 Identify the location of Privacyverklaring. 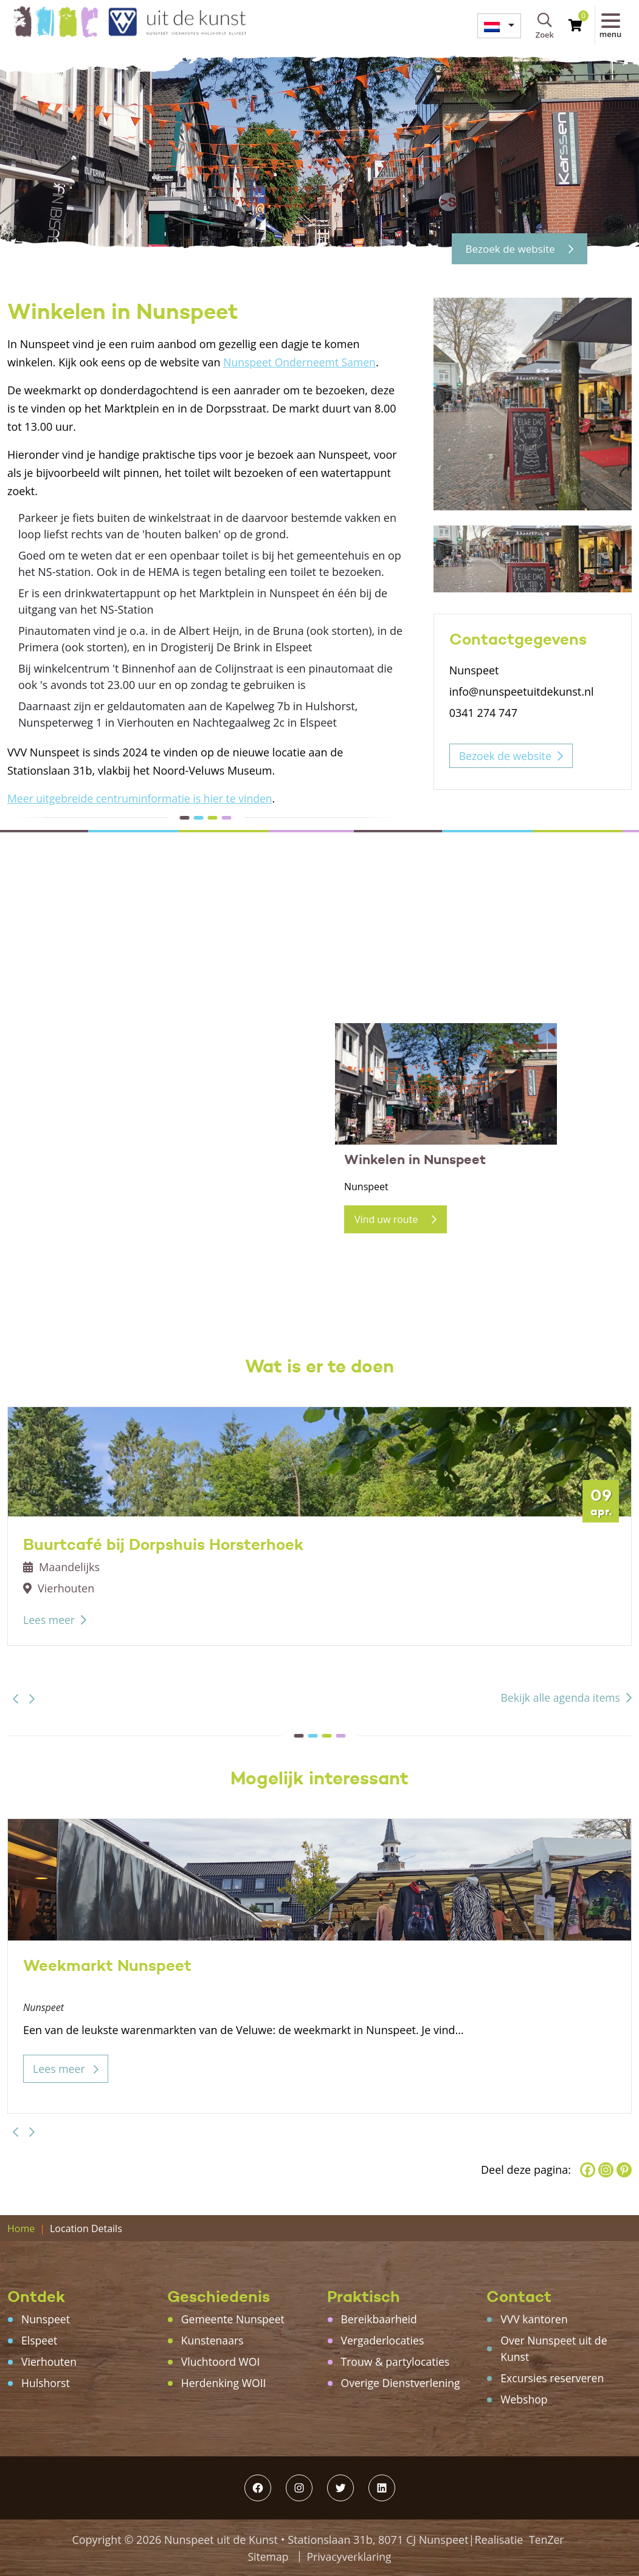
(349, 2556).